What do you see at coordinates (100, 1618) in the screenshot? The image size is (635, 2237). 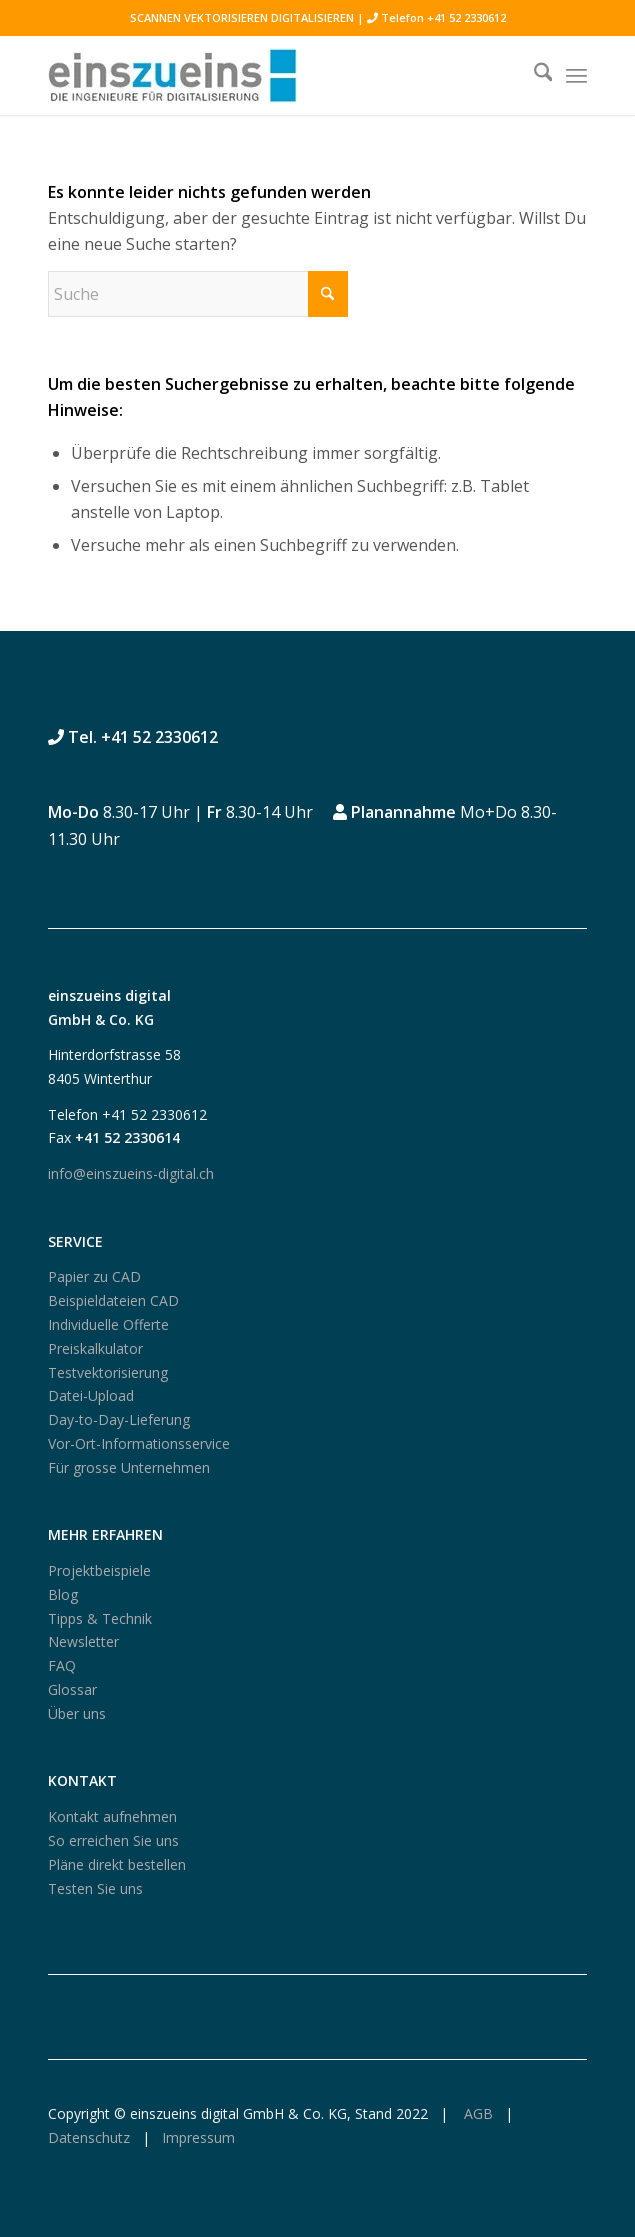 I see `Tipps & Technik` at bounding box center [100, 1618].